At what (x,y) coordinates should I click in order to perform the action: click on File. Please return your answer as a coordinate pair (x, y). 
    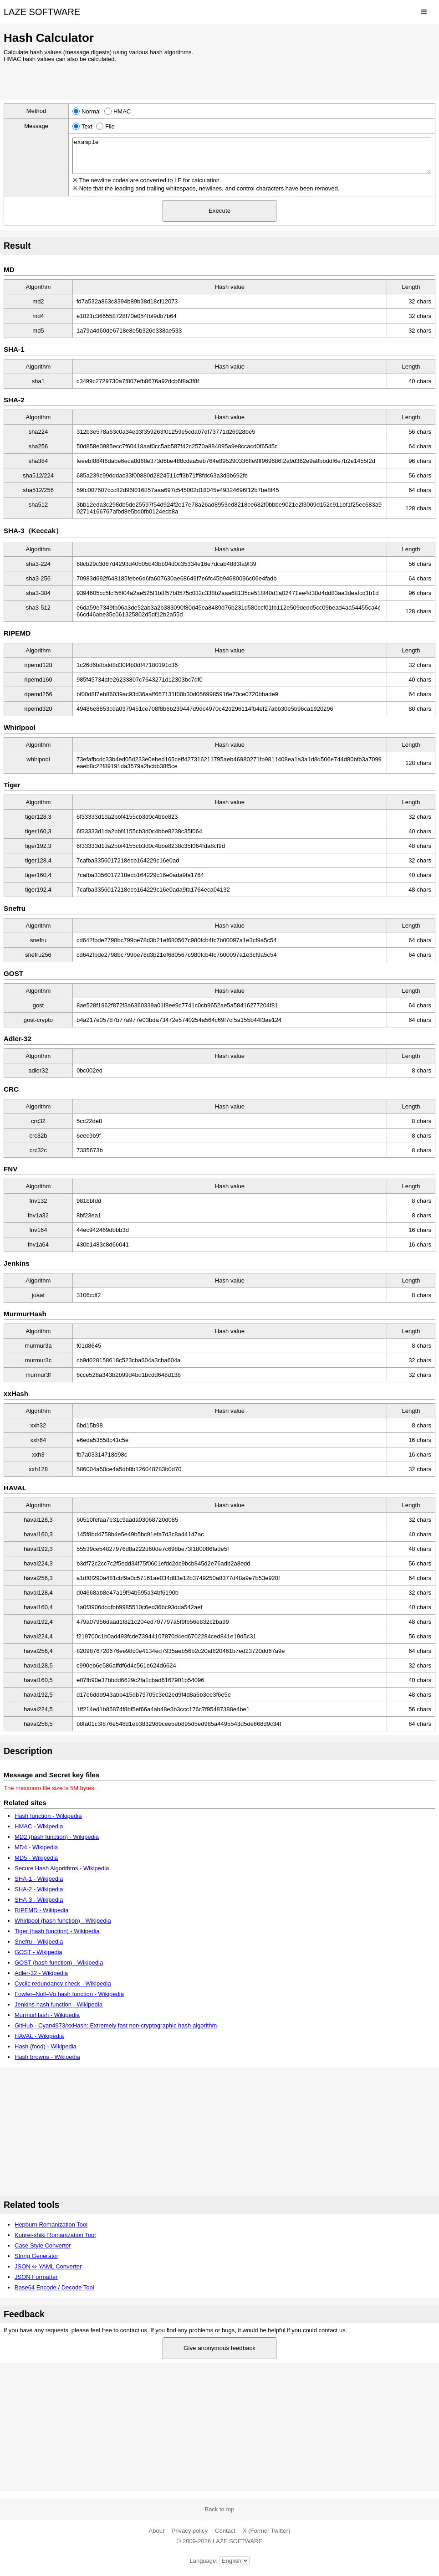
    Looking at the image, I should click on (110, 126).